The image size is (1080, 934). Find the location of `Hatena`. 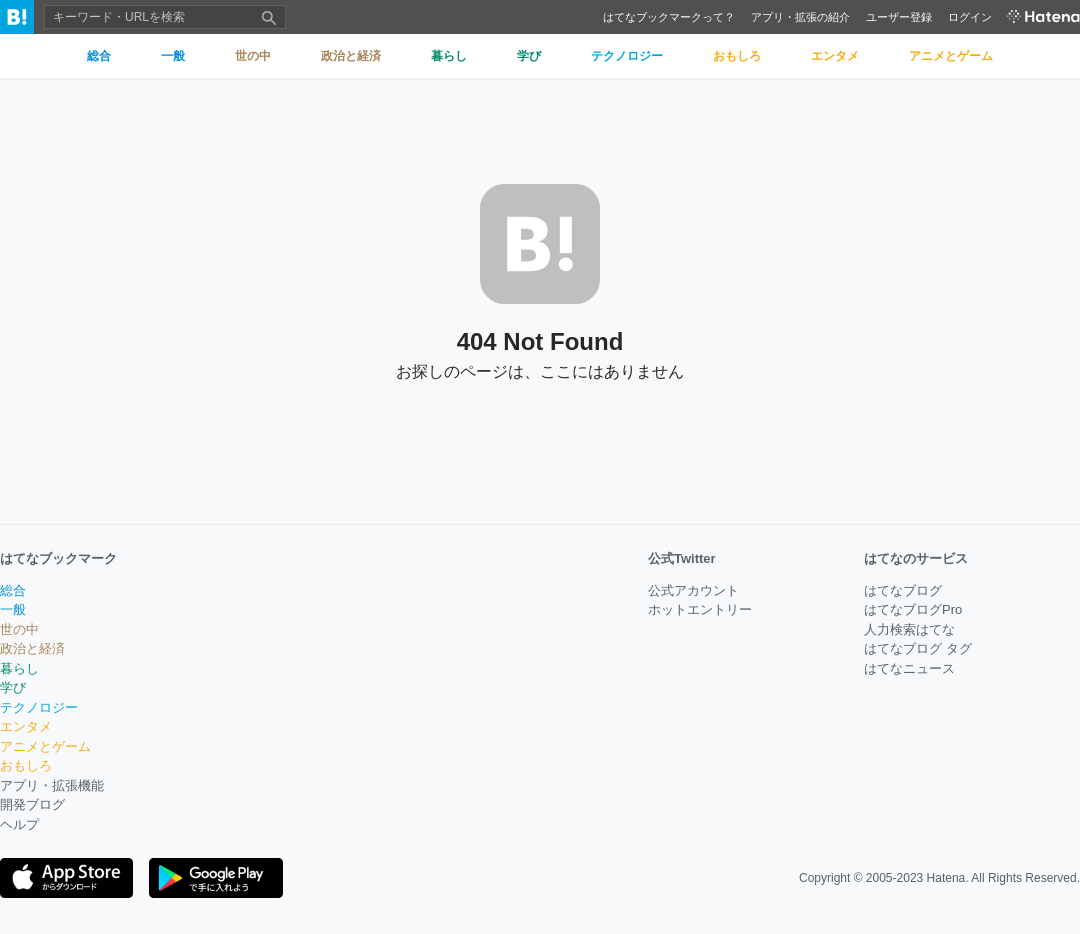

Hatena is located at coordinates (946, 878).